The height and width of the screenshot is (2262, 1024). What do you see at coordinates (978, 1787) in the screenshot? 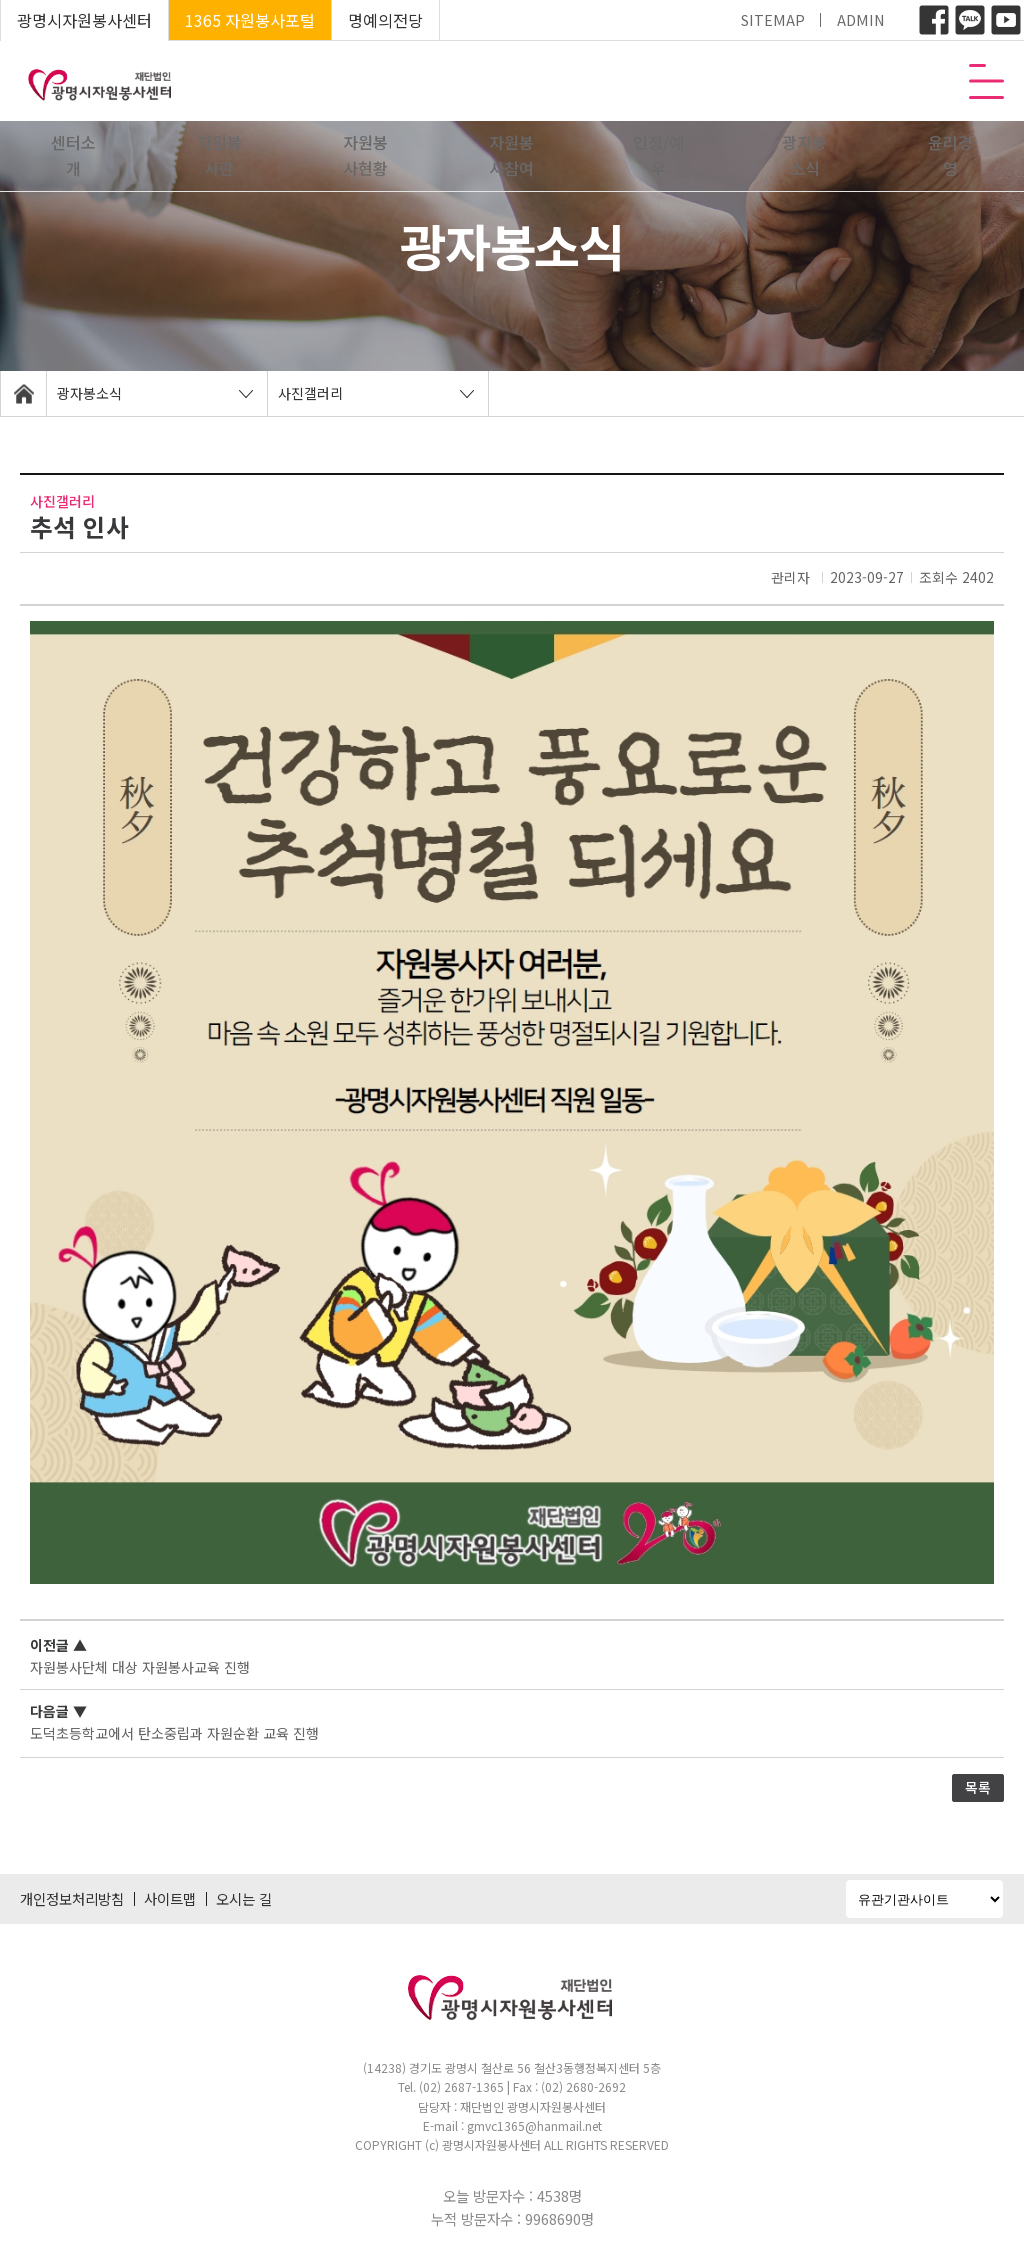
I see `목록` at bounding box center [978, 1787].